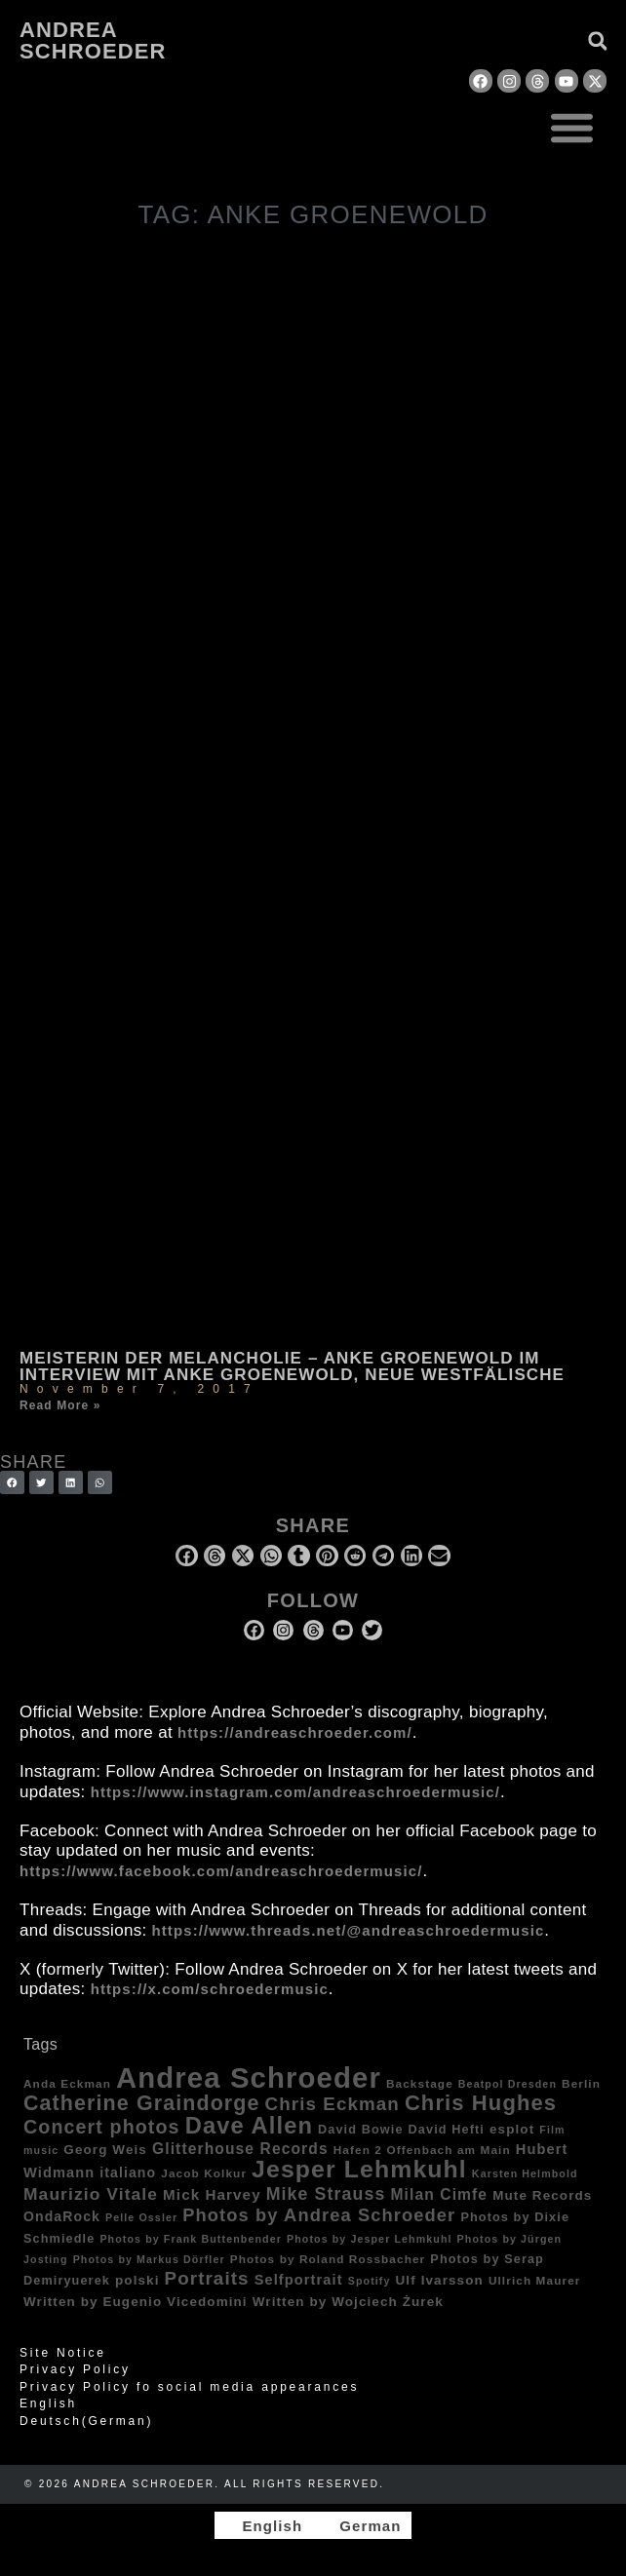 This screenshot has width=626, height=2576. What do you see at coordinates (348, 1930) in the screenshot?
I see `https://www.threads.net/@andreaschroedermusic` at bounding box center [348, 1930].